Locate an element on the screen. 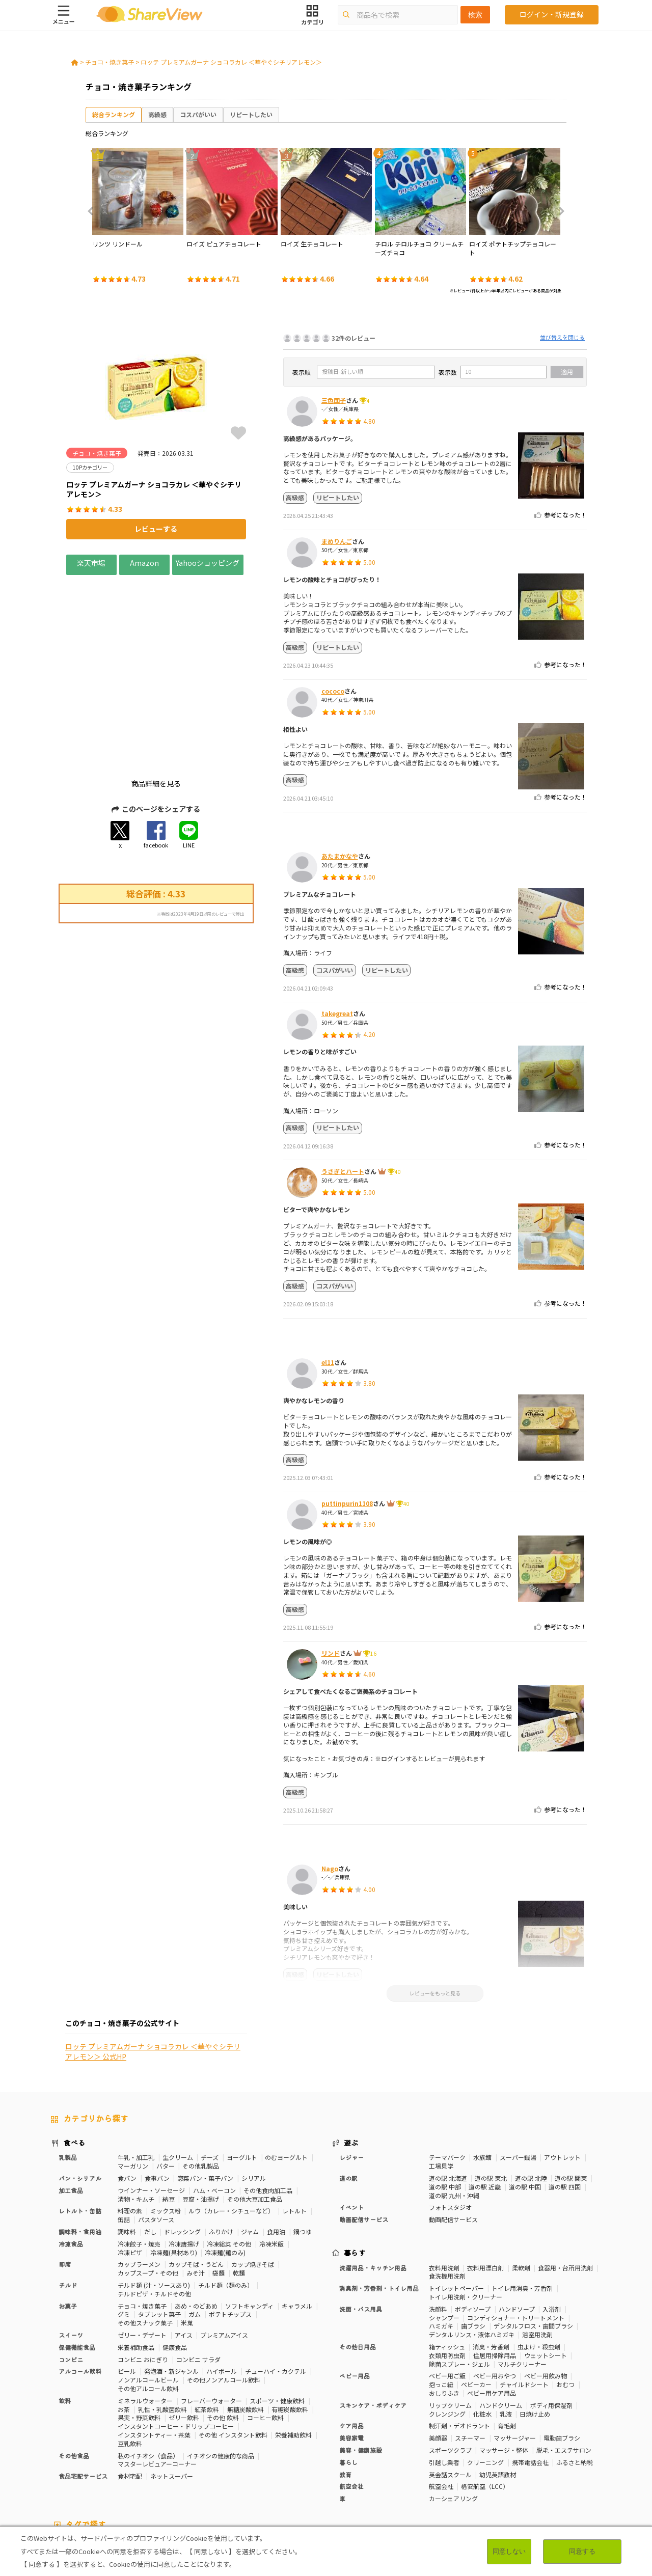 Image resolution: width=652 pixels, height=2576 pixels. その他 インスタント飲料 is located at coordinates (233, 2349).